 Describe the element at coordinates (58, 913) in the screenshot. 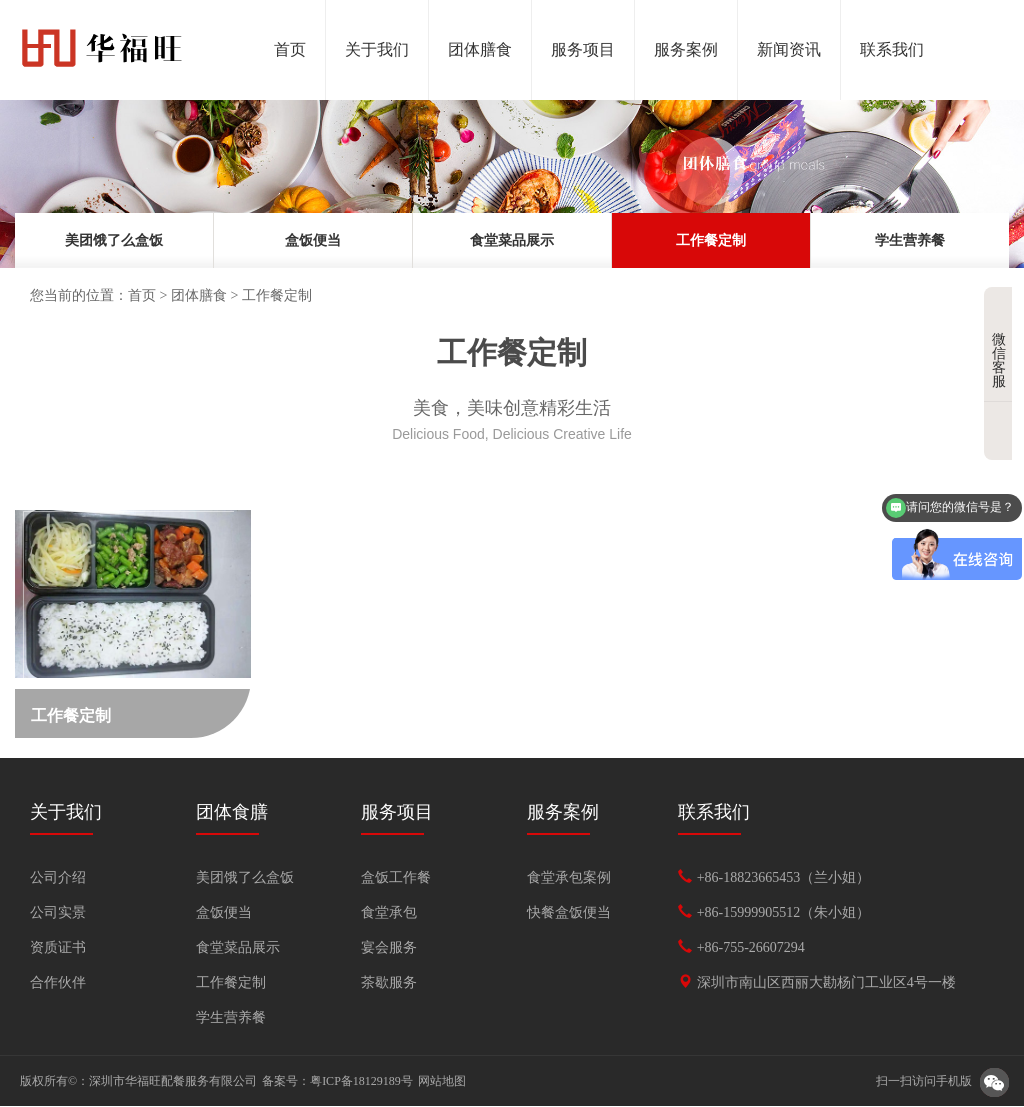

I see `公司实景` at that location.